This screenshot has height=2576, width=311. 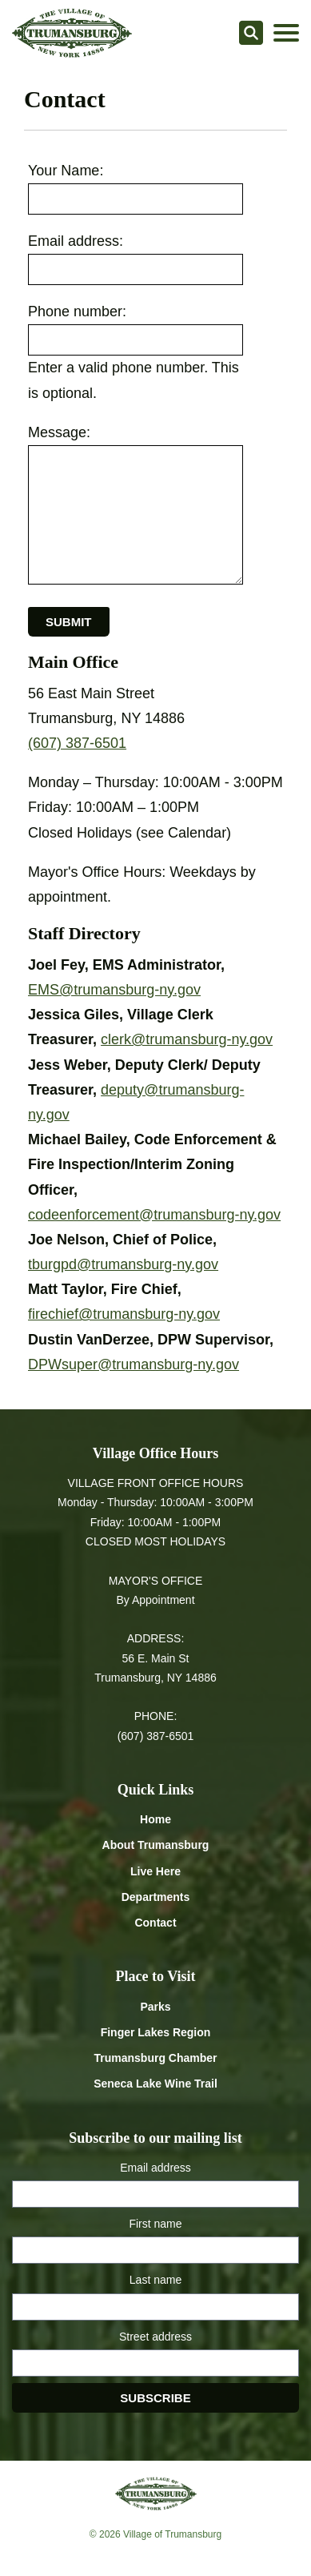 What do you see at coordinates (155, 2279) in the screenshot?
I see `Last name` at bounding box center [155, 2279].